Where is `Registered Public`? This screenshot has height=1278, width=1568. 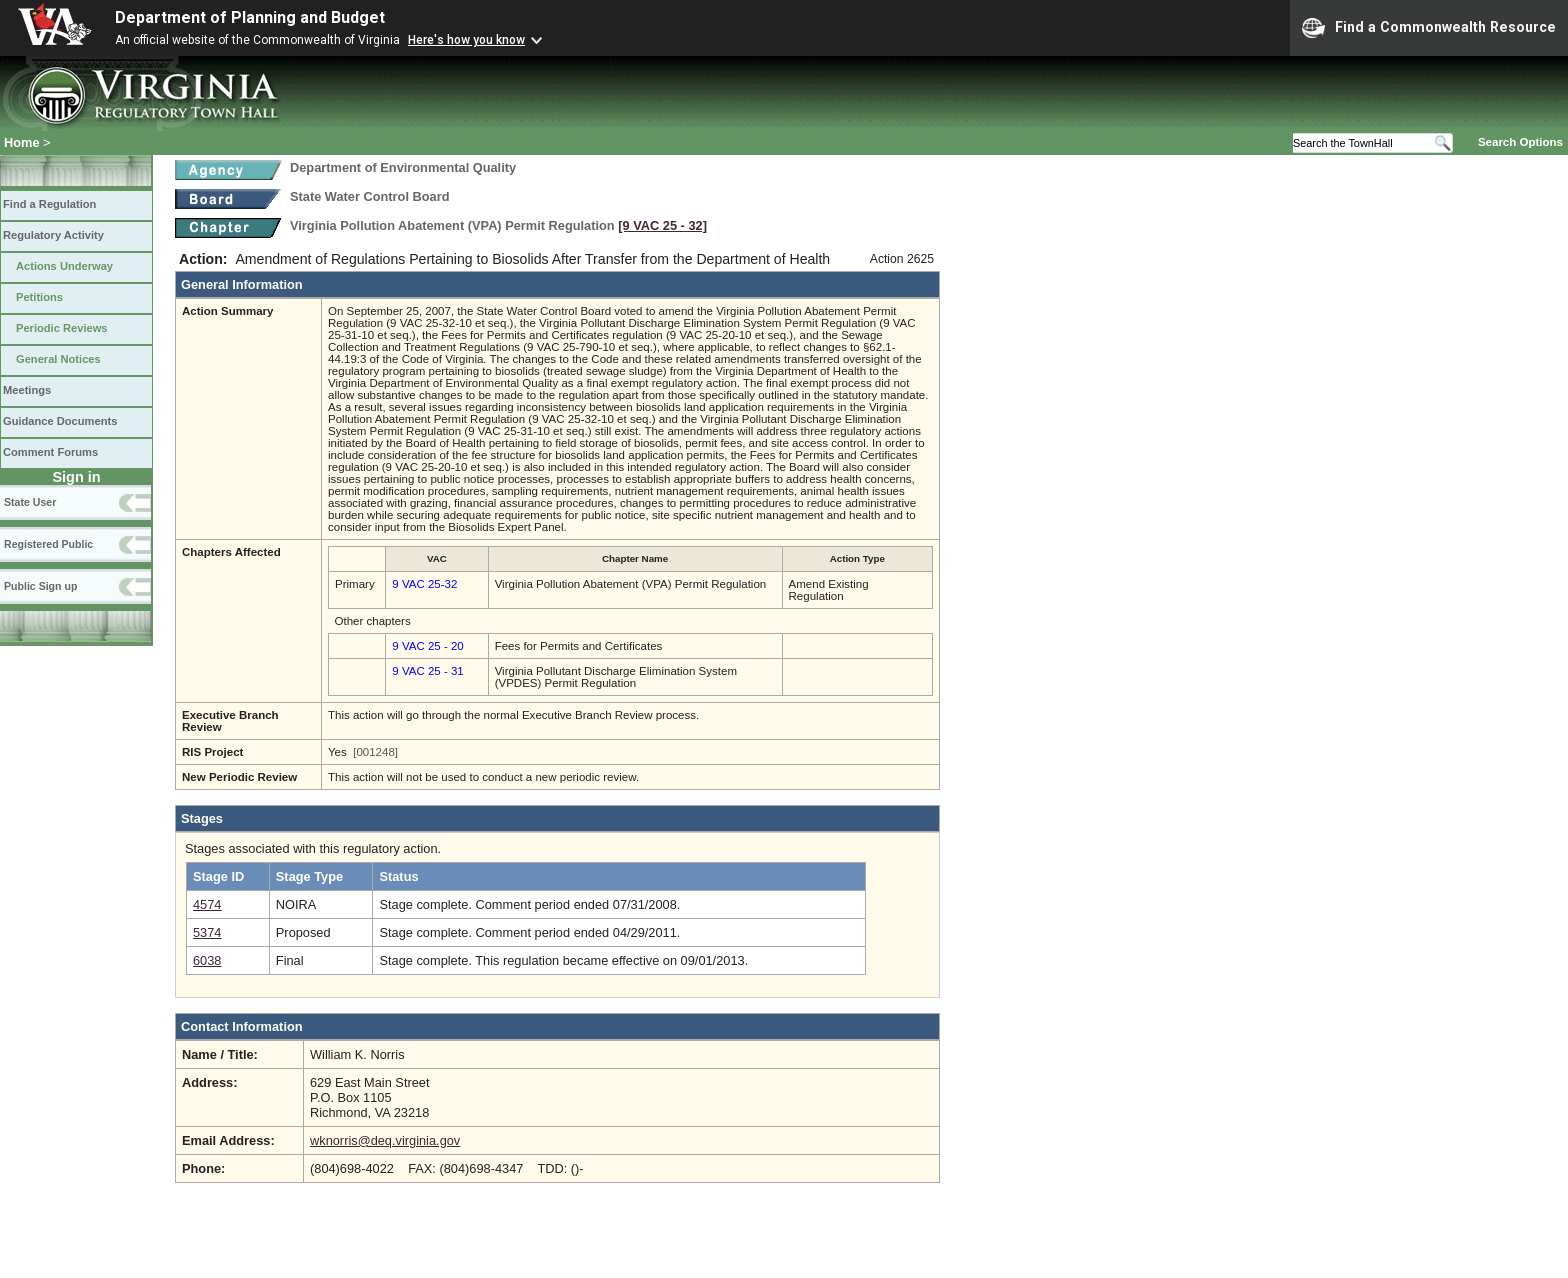
Registered Public is located at coordinates (48, 544).